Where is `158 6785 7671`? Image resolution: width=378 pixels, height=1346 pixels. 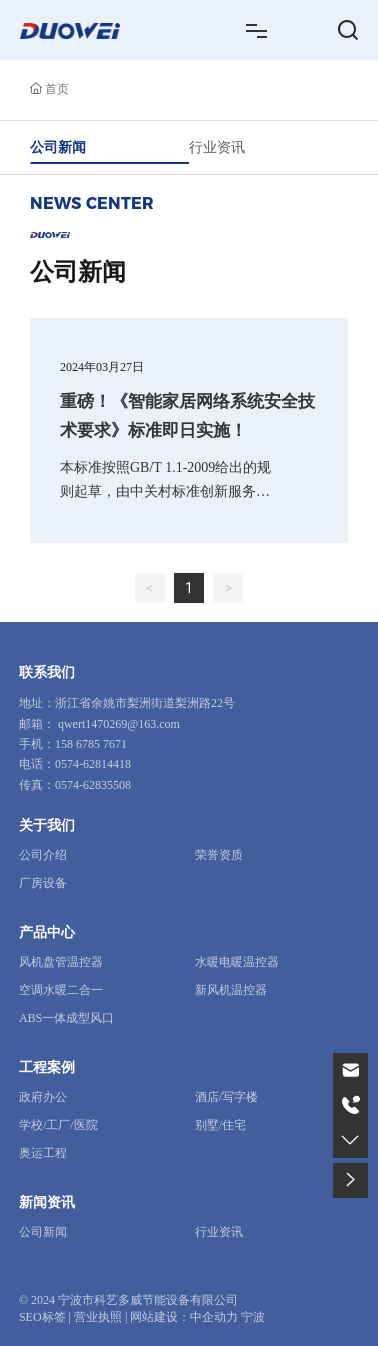 158 6785 7671 is located at coordinates (91, 744).